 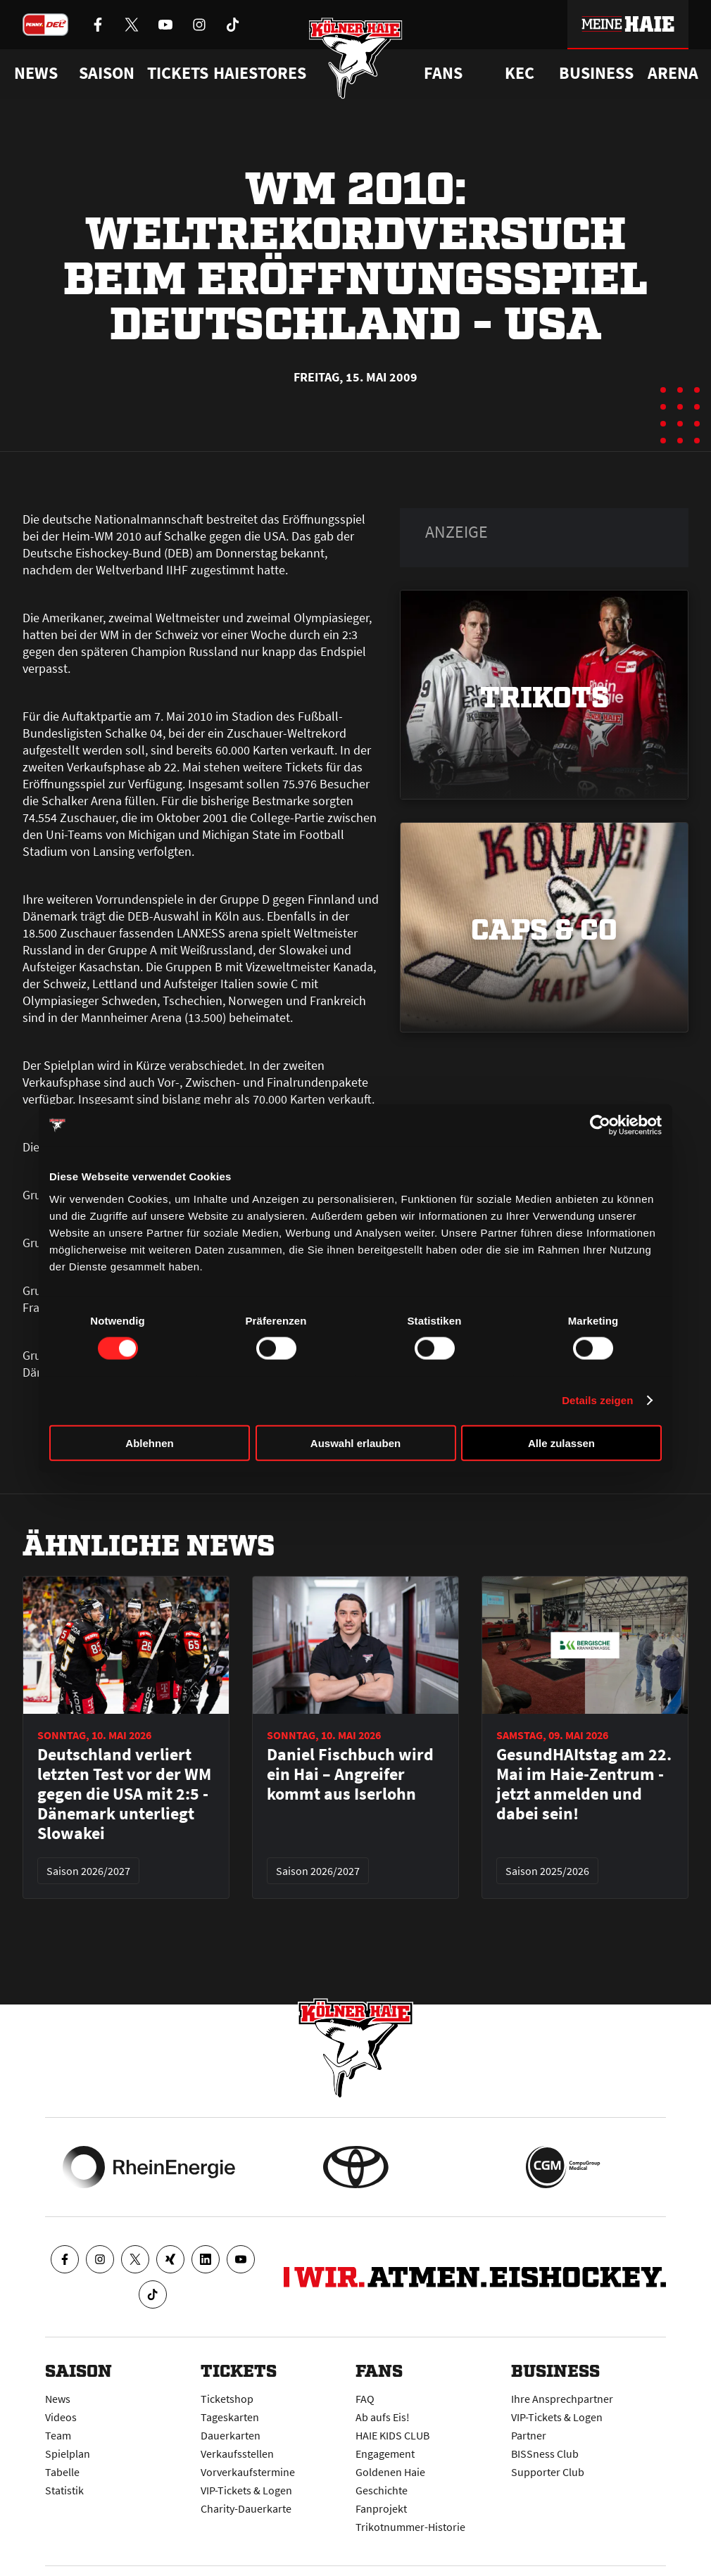 What do you see at coordinates (600, 1125) in the screenshot?
I see `[Cookiebot von Usercentrics - öffnet in einem neuen Fenster]` at bounding box center [600, 1125].